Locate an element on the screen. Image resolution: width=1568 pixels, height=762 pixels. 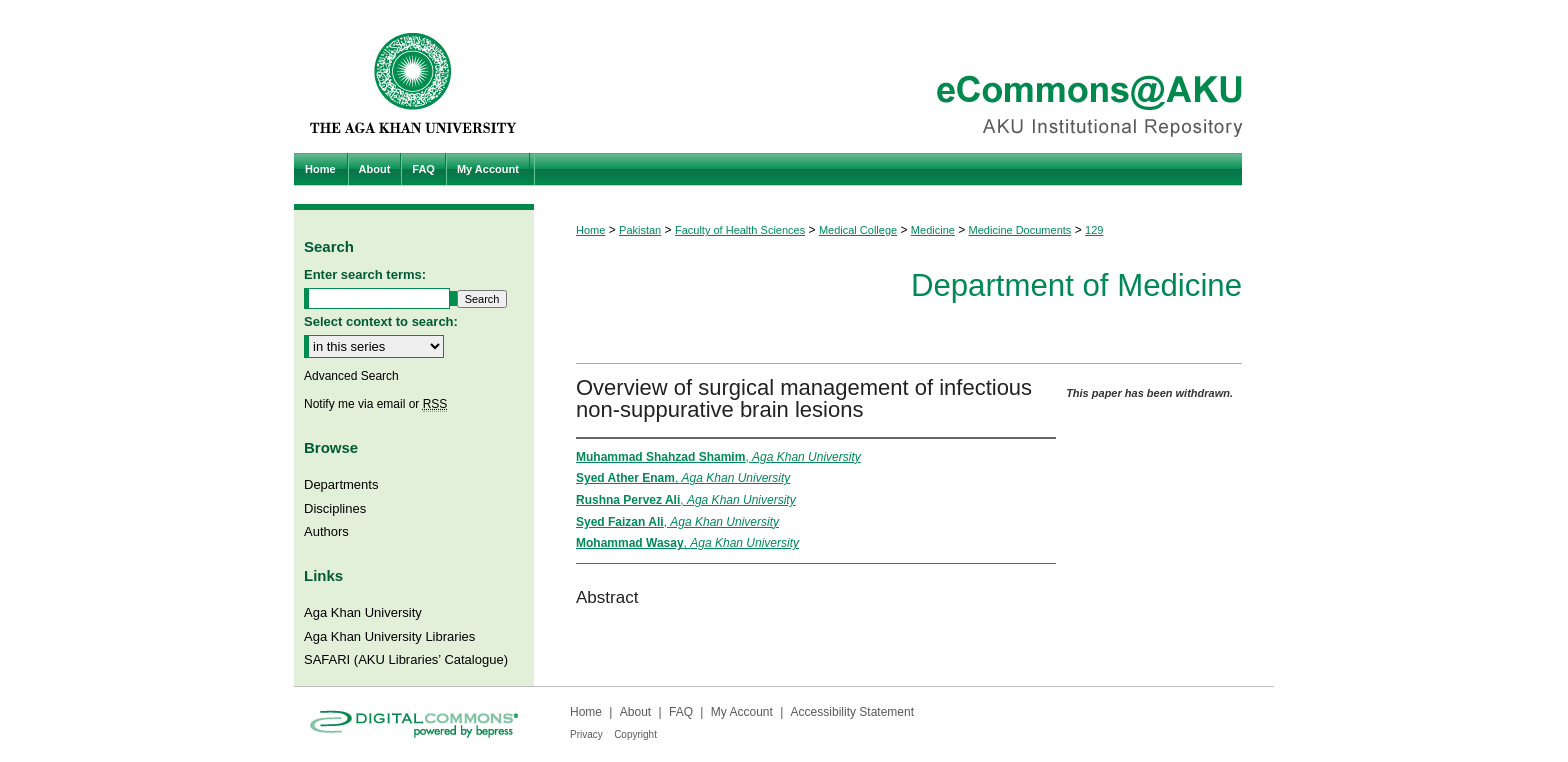
Medicine is located at coordinates (933, 230).